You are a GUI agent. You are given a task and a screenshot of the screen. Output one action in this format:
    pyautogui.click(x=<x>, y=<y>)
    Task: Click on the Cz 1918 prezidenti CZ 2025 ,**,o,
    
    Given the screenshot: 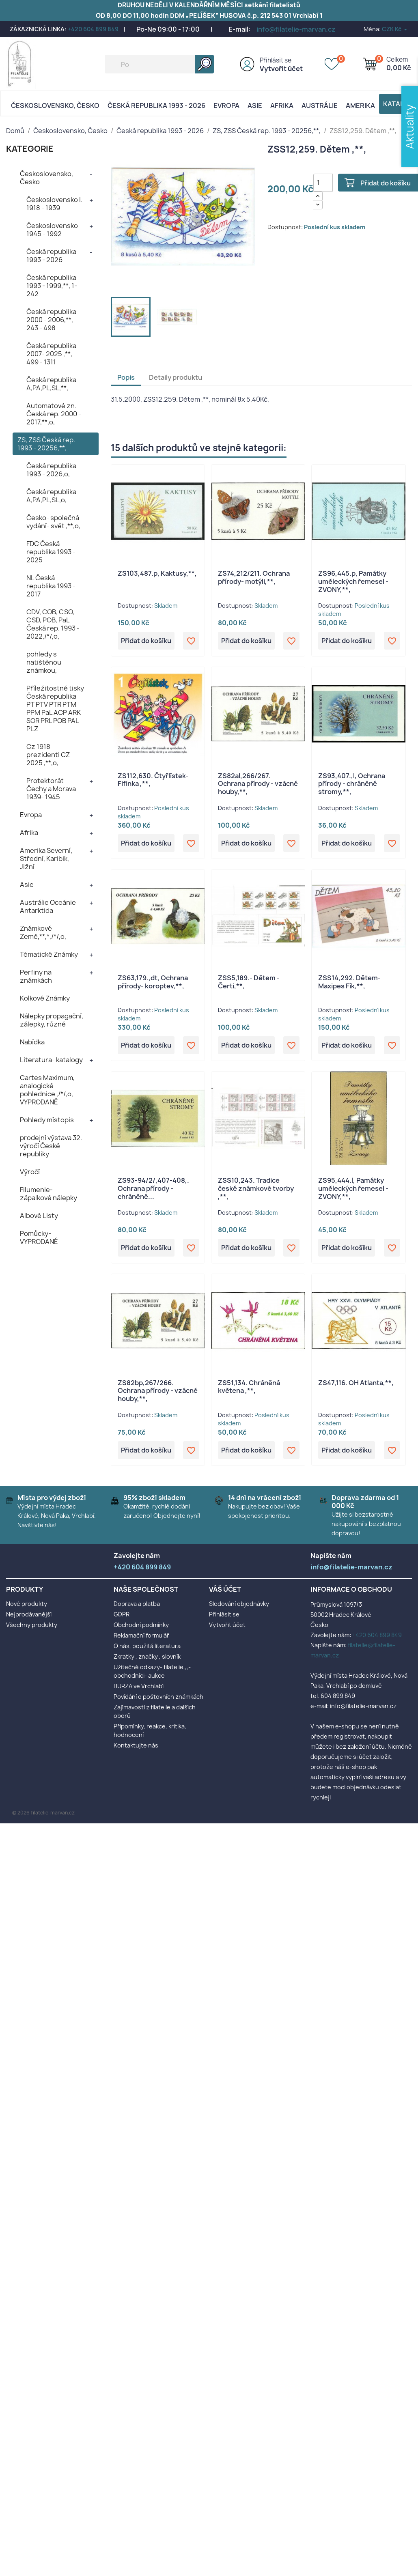 What is the action you would take?
    pyautogui.click(x=48, y=754)
    